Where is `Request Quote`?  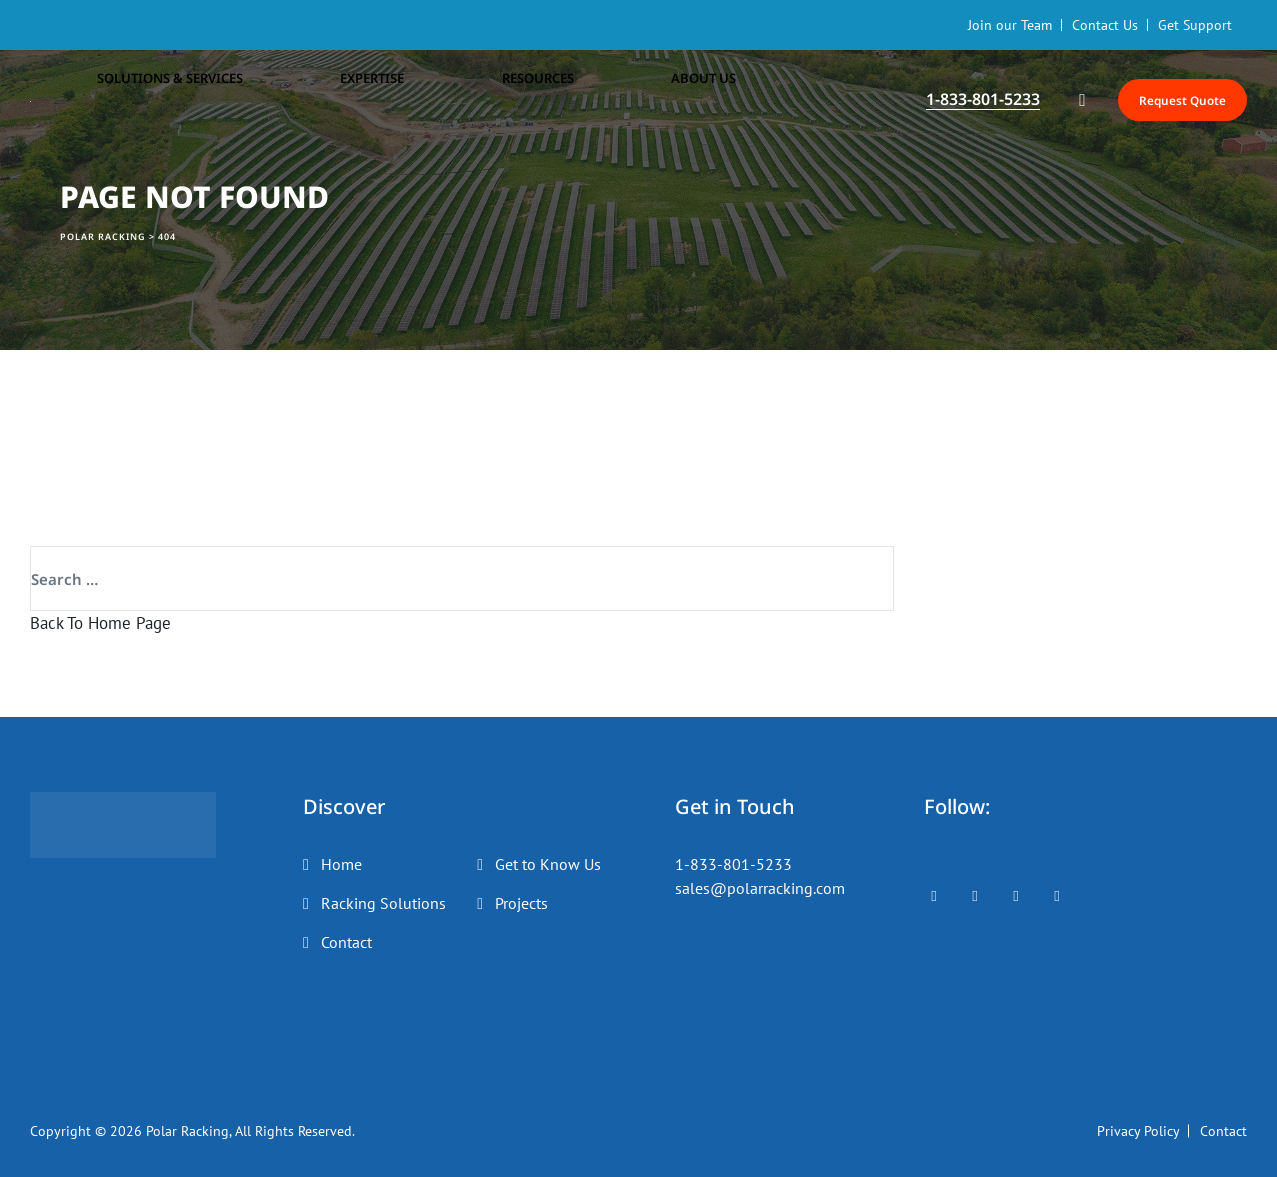 Request Quote is located at coordinates (1160, 99).